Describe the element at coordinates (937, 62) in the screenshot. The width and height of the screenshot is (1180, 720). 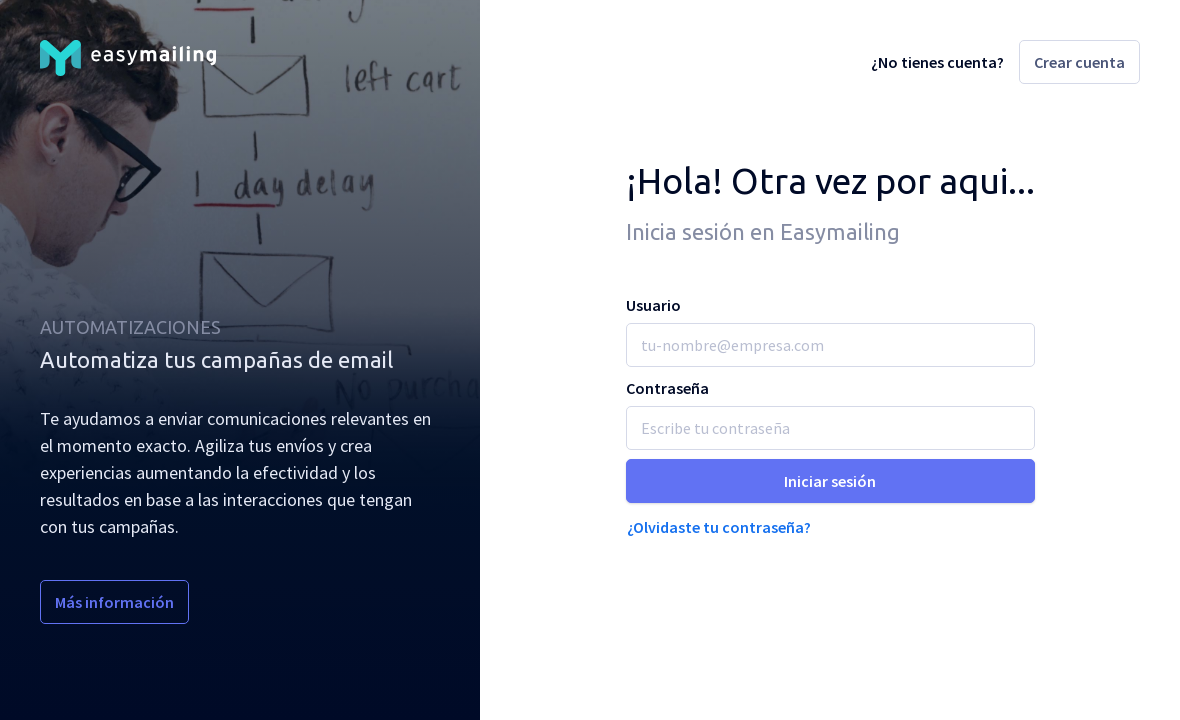
I see `¿No tienes cuenta?` at that location.